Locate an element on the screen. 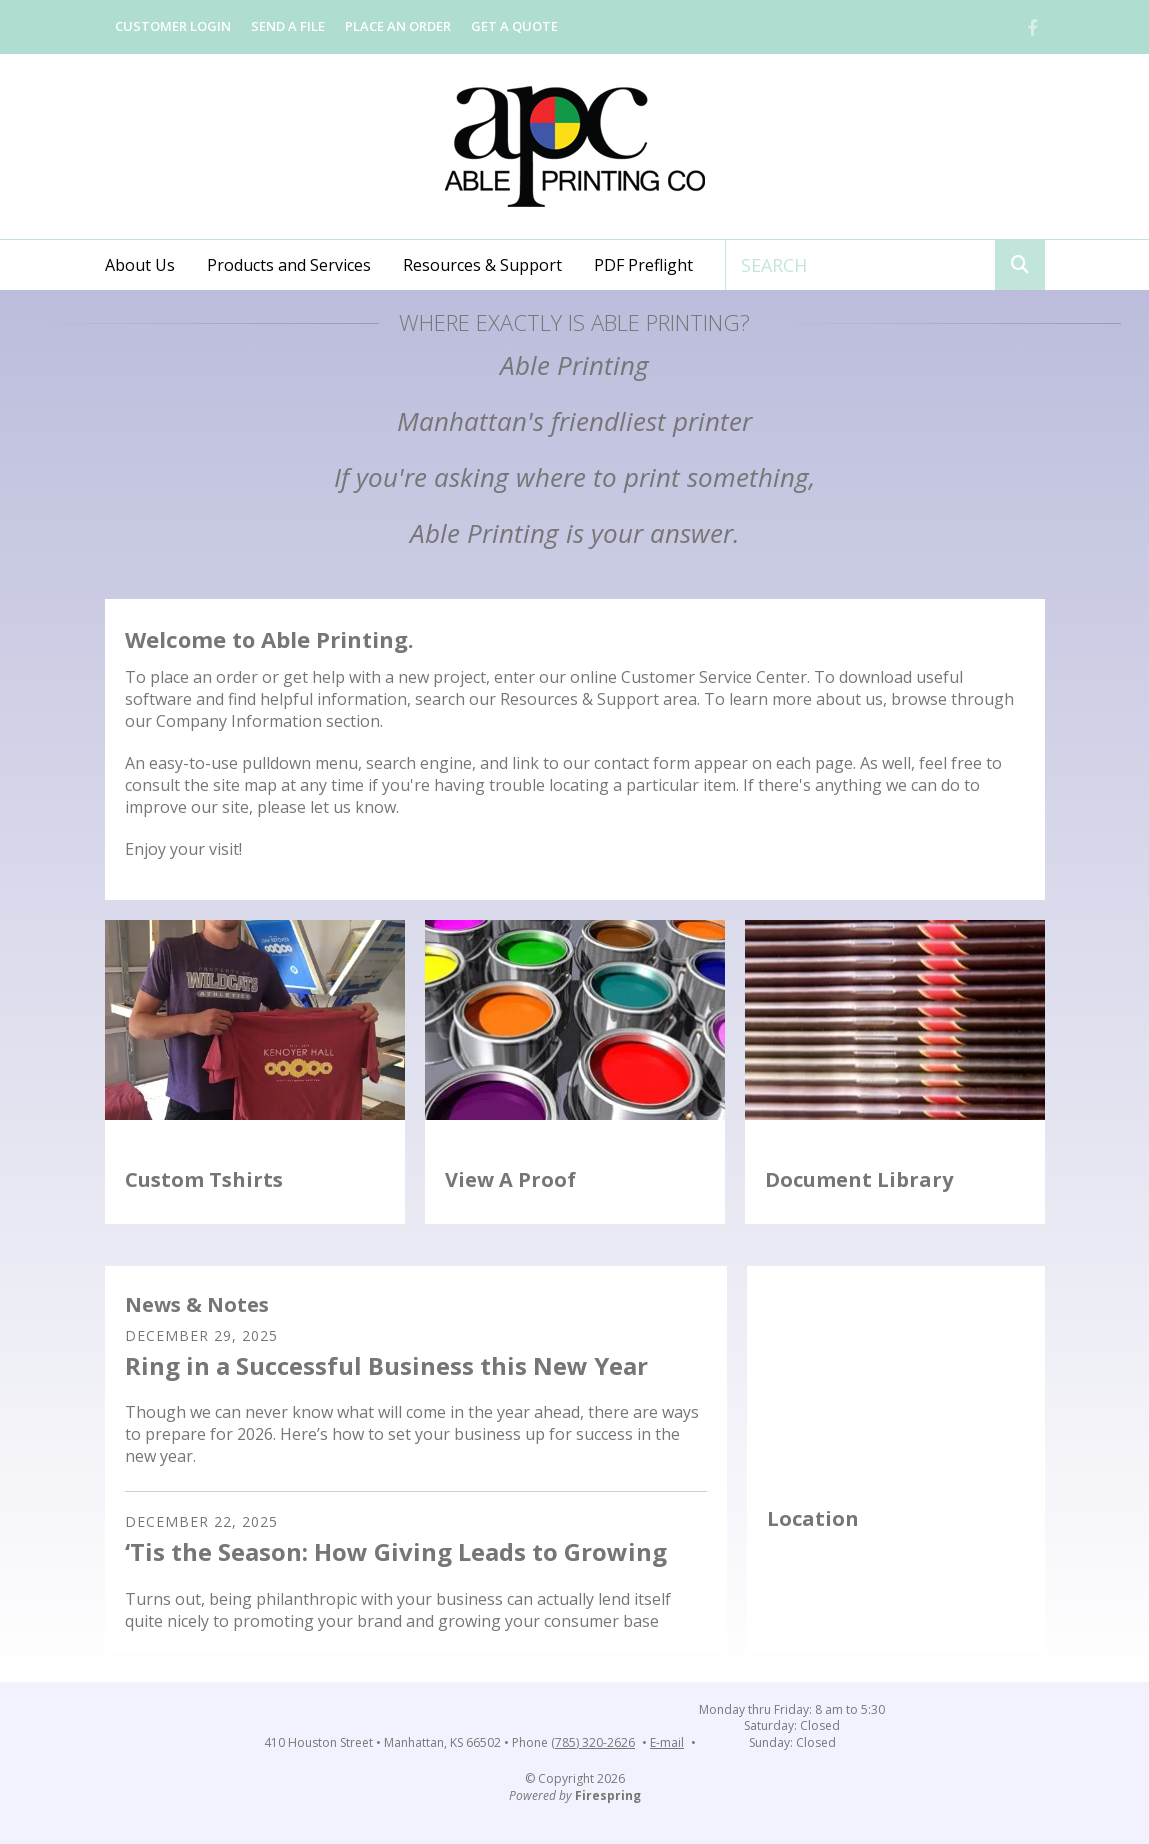 The image size is (1149, 1844). Firespring is located at coordinates (608, 1795).